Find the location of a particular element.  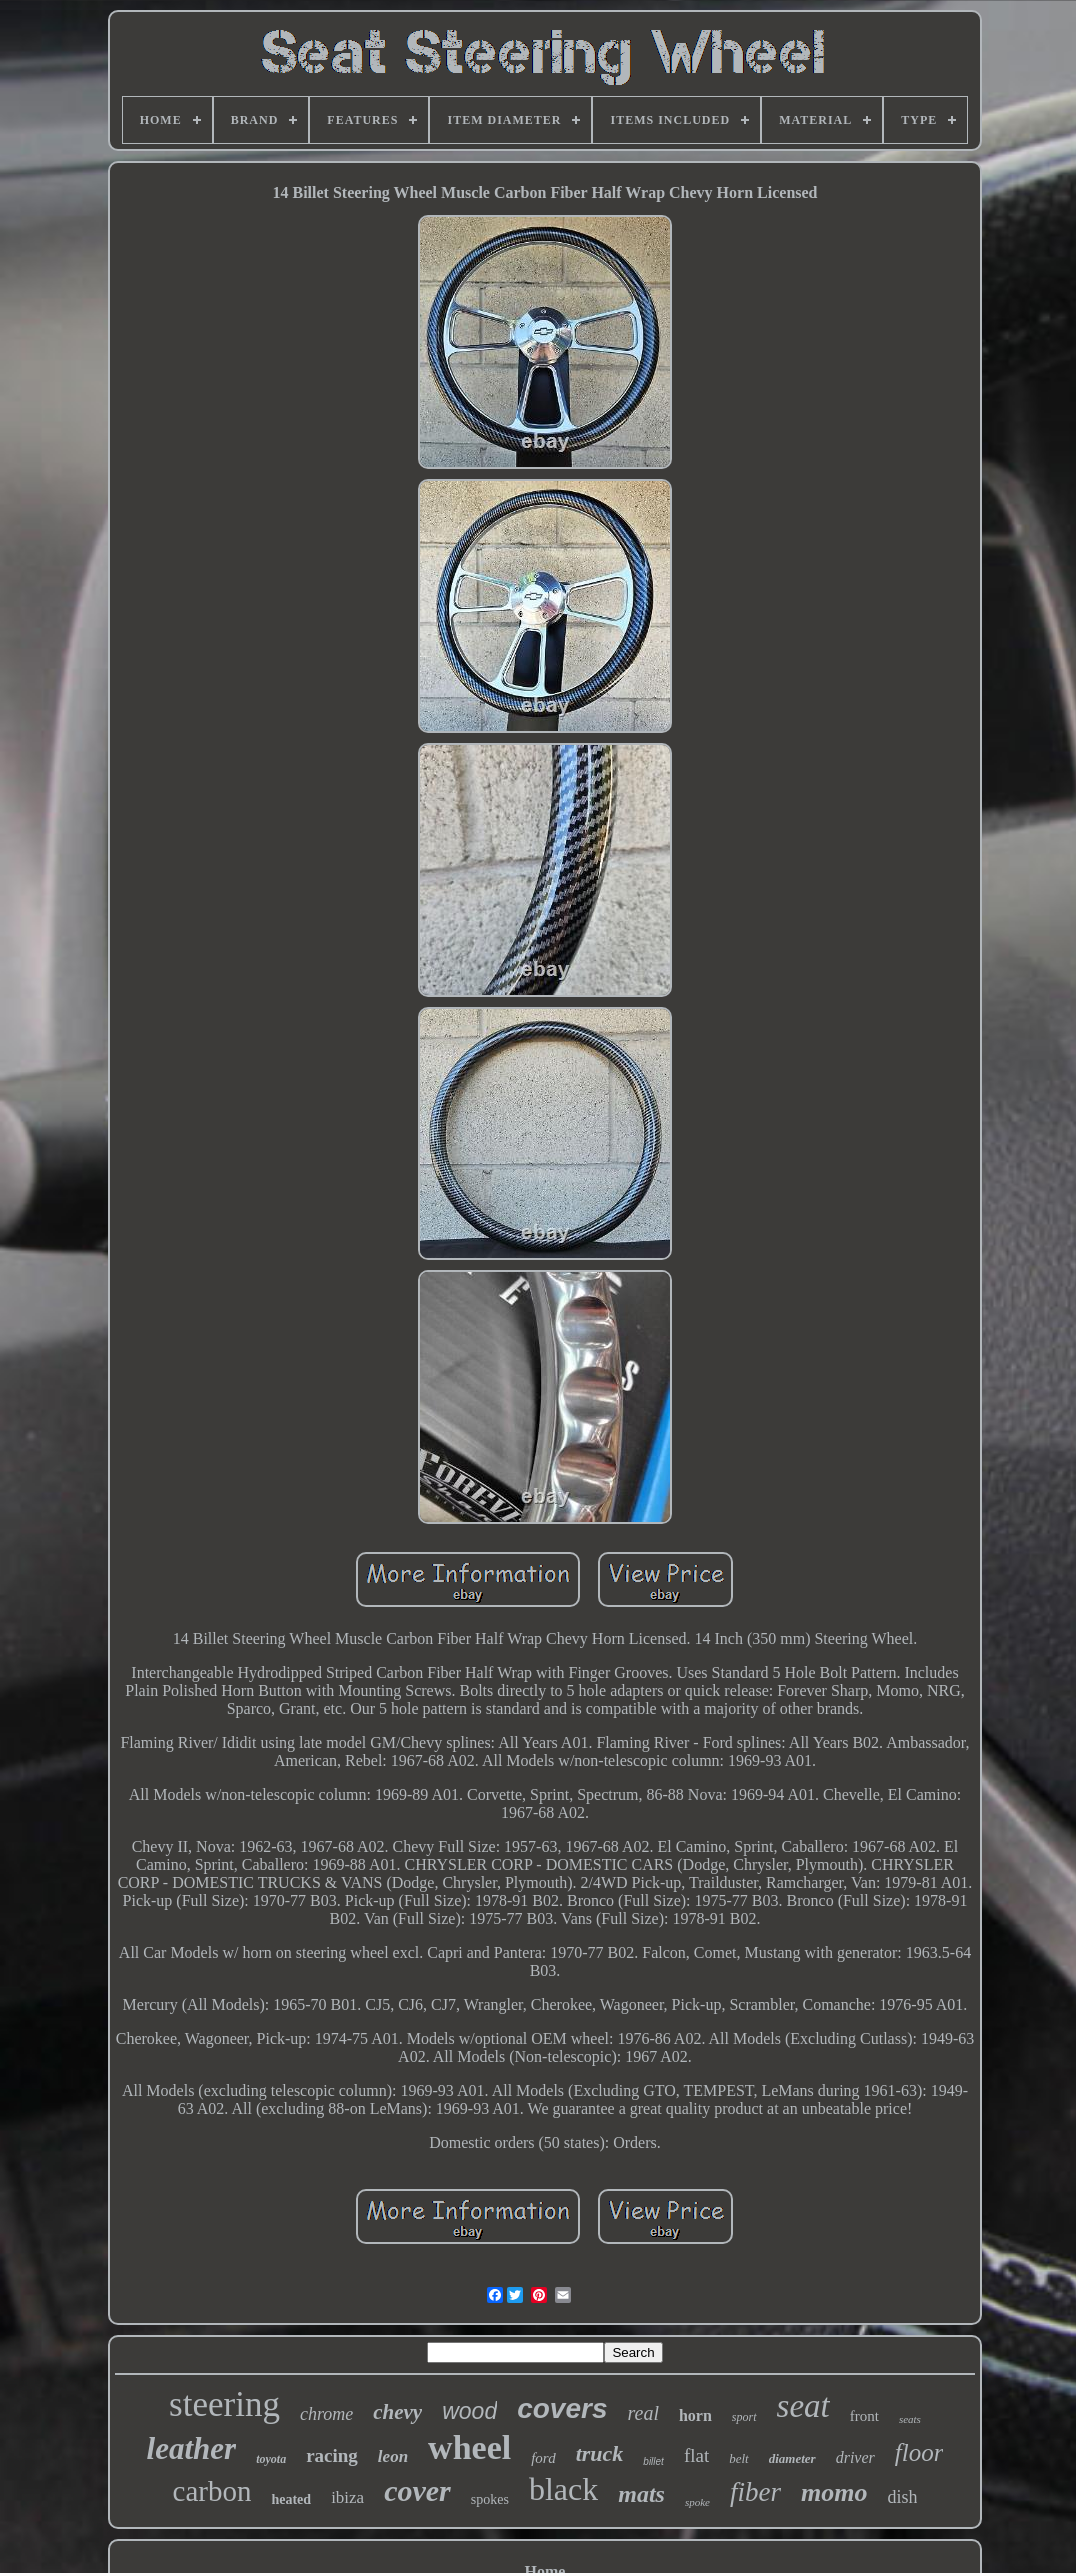

spoke is located at coordinates (697, 2502).